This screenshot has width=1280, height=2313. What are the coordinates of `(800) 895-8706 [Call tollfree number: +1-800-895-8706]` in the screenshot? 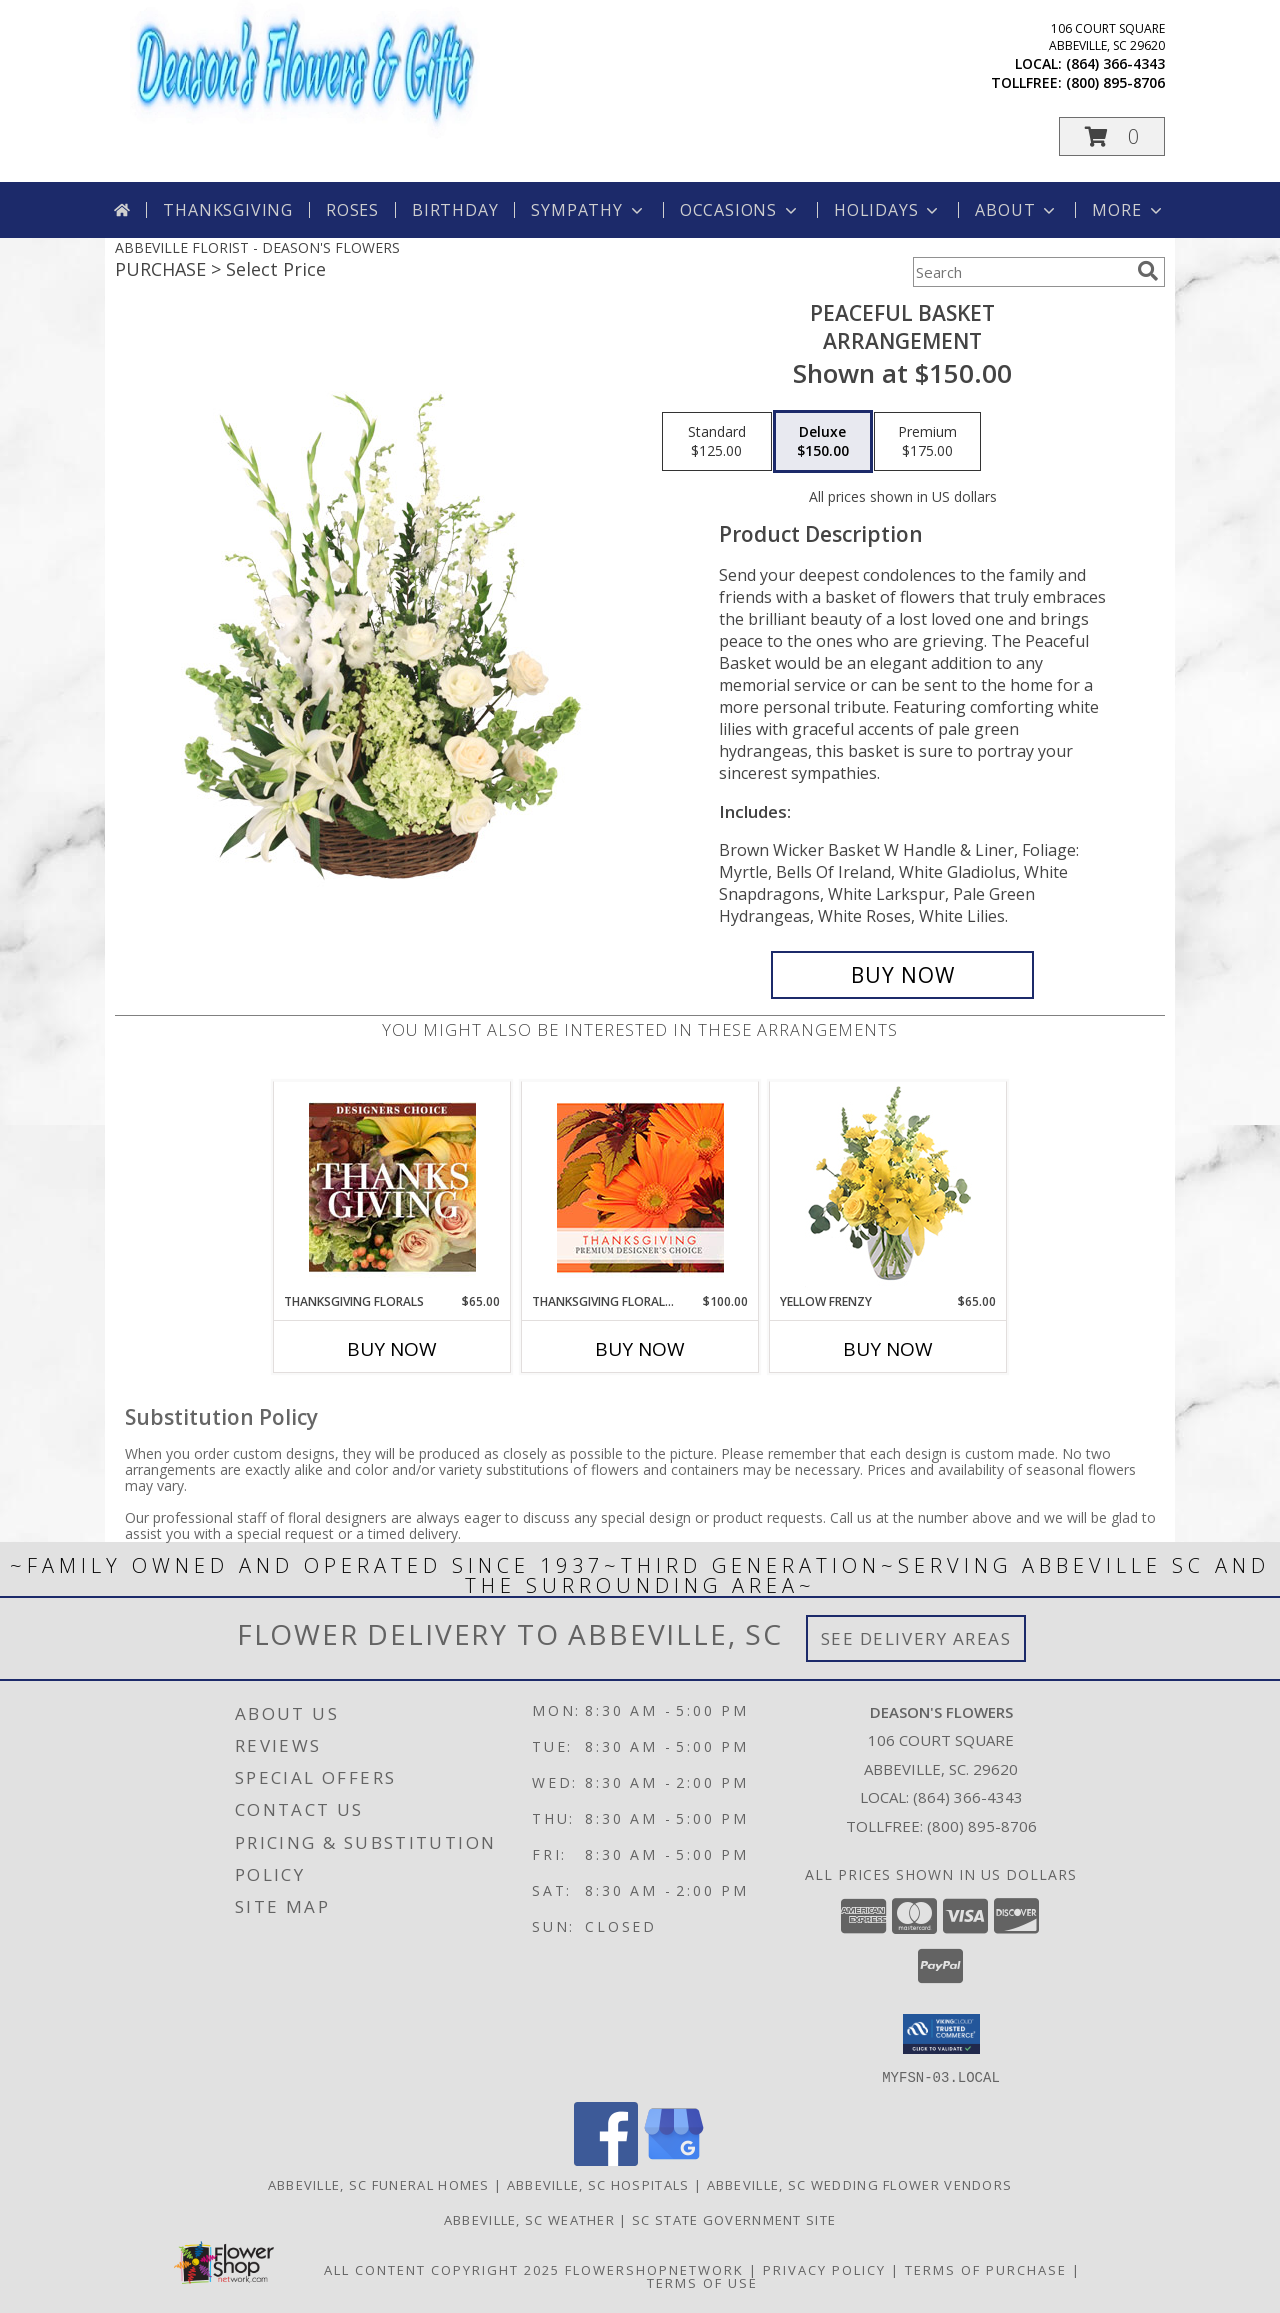 It's located at (1115, 82).